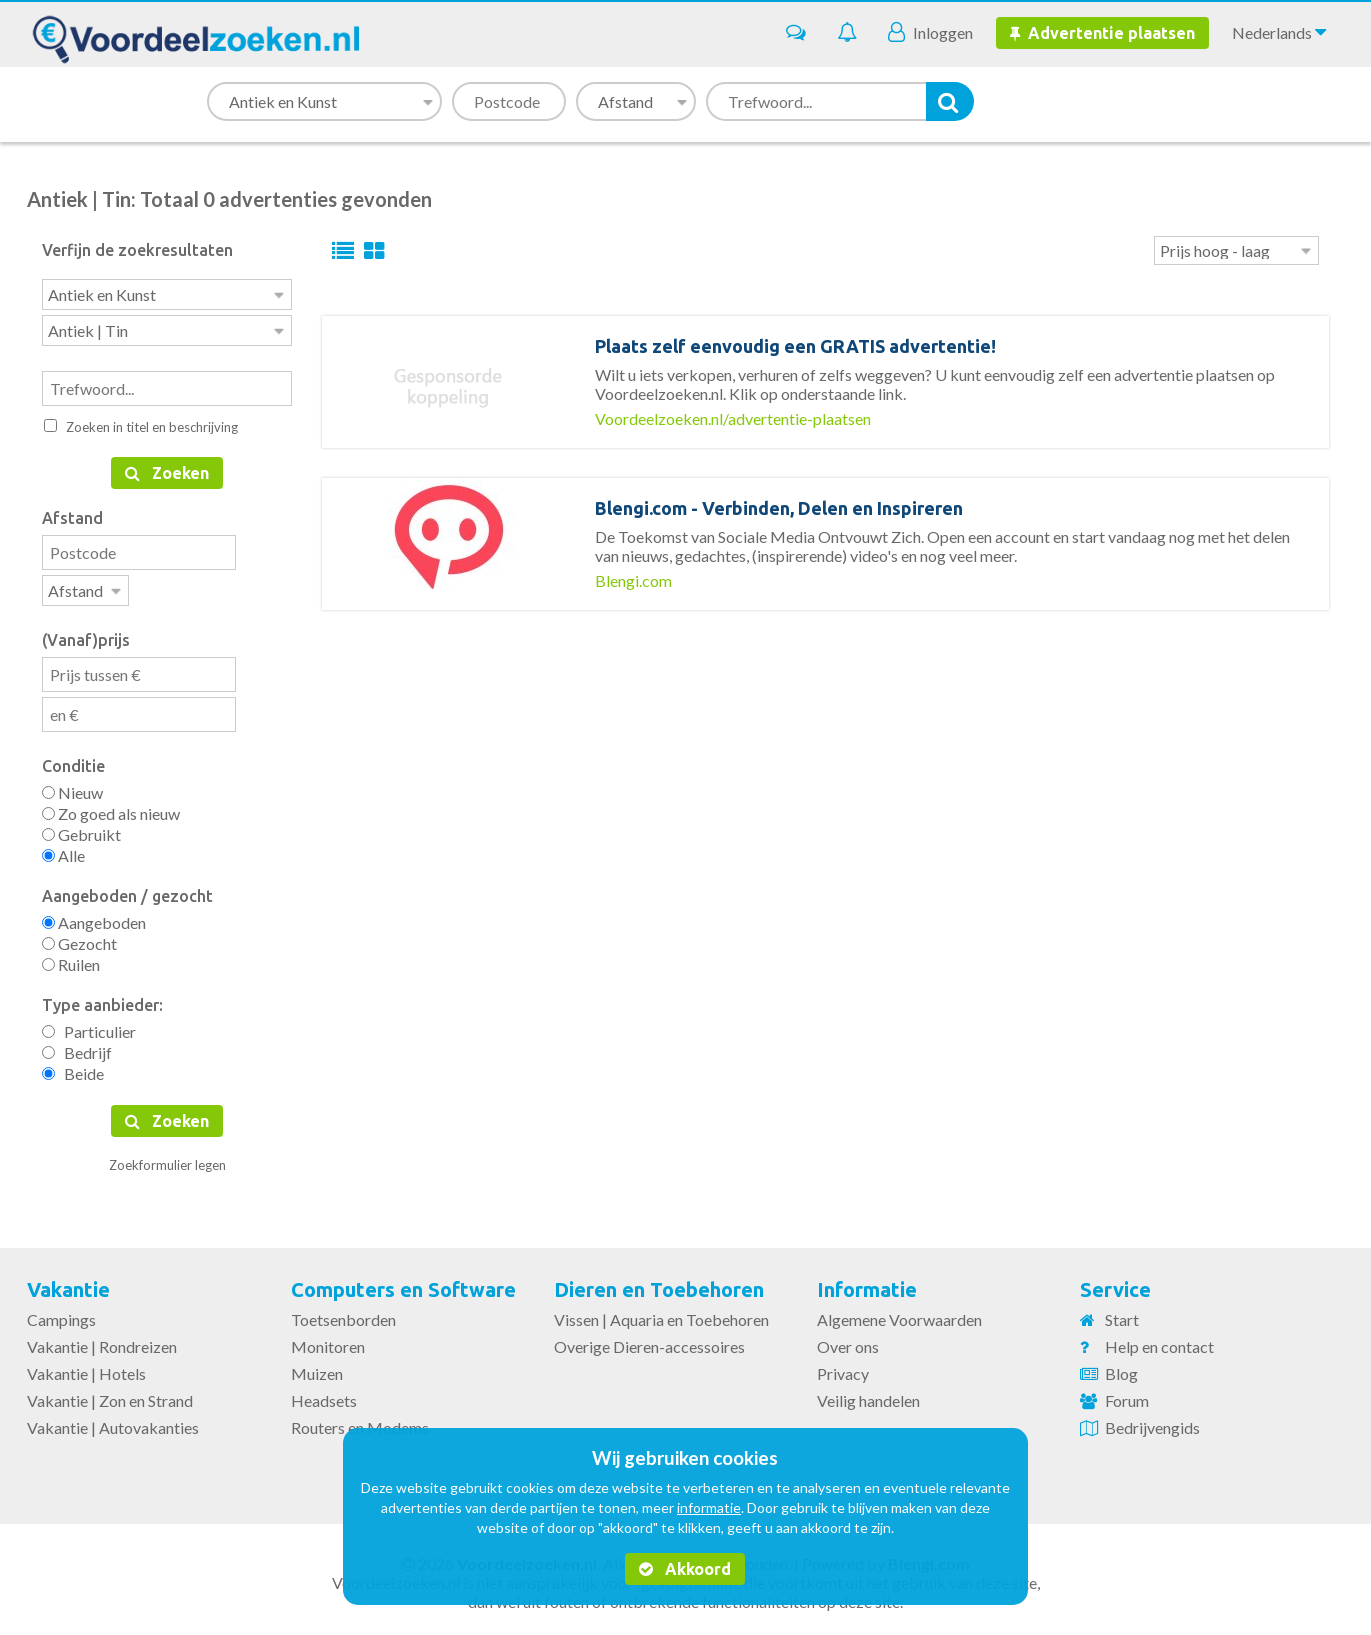 Image resolution: width=1371 pixels, height=1635 pixels. I want to click on Nederlands, so click(1279, 32).